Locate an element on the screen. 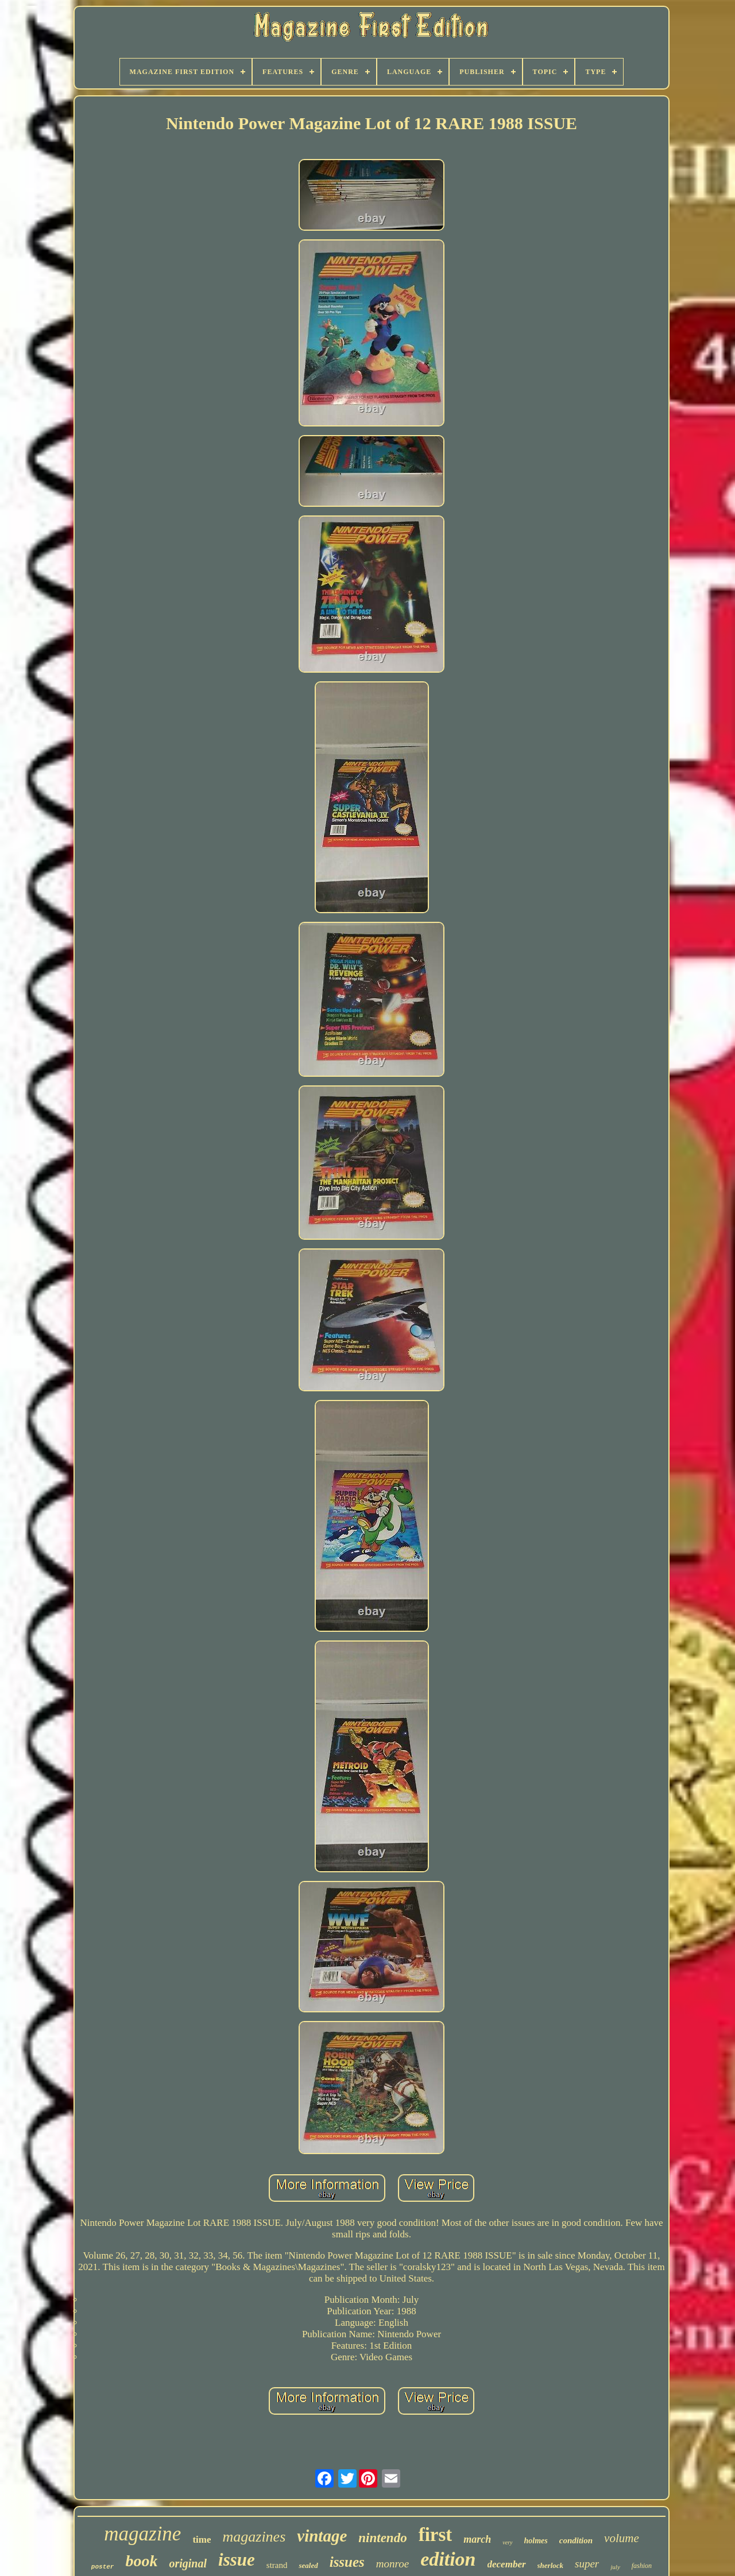 The width and height of the screenshot is (735, 2576). july is located at coordinates (615, 2566).